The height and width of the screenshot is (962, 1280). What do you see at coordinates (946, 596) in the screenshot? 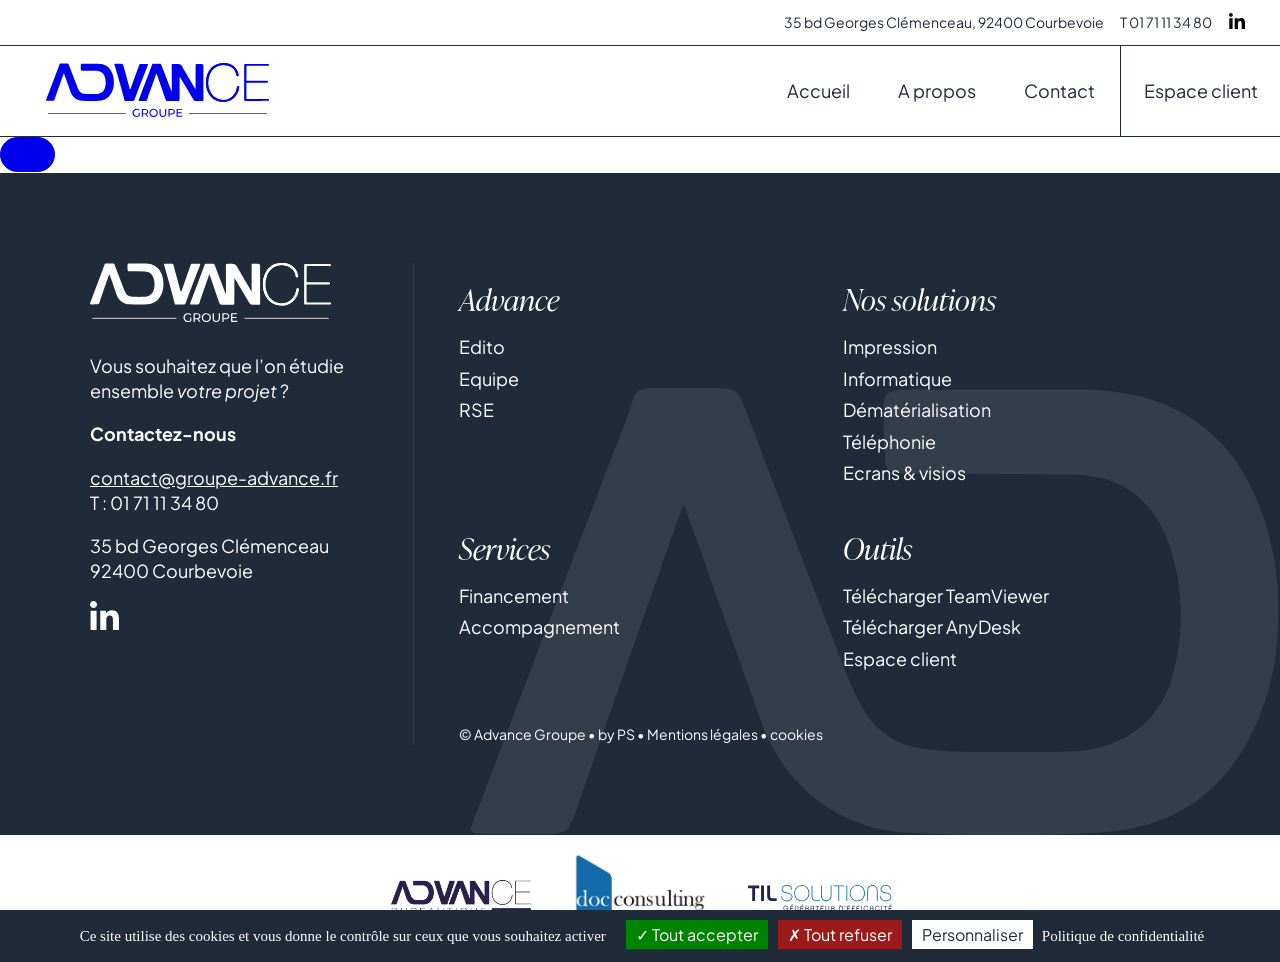
I see `Télécharger TeamViewer` at bounding box center [946, 596].